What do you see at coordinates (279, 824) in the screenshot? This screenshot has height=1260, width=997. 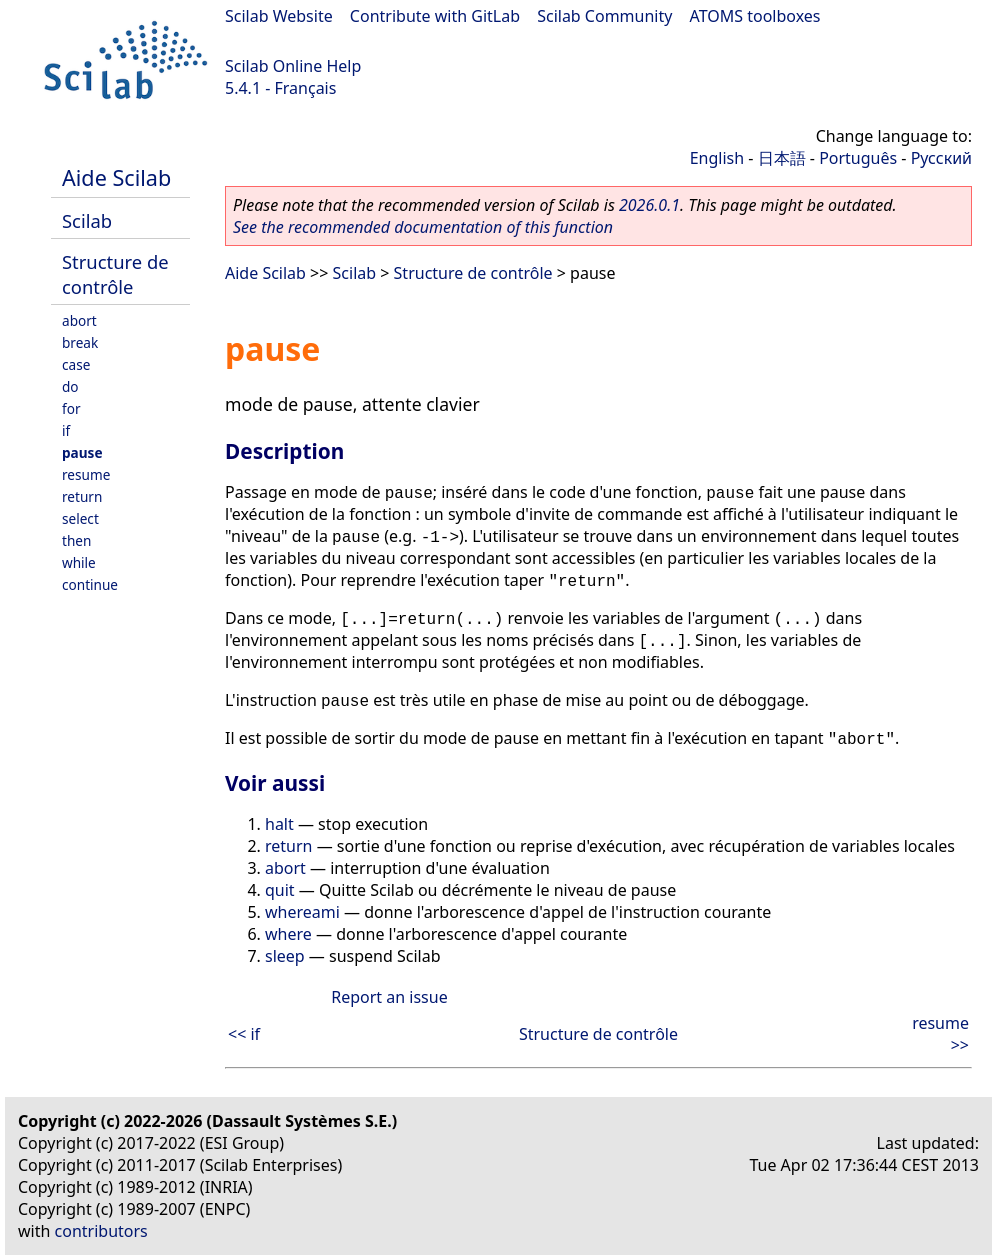 I see `halt` at bounding box center [279, 824].